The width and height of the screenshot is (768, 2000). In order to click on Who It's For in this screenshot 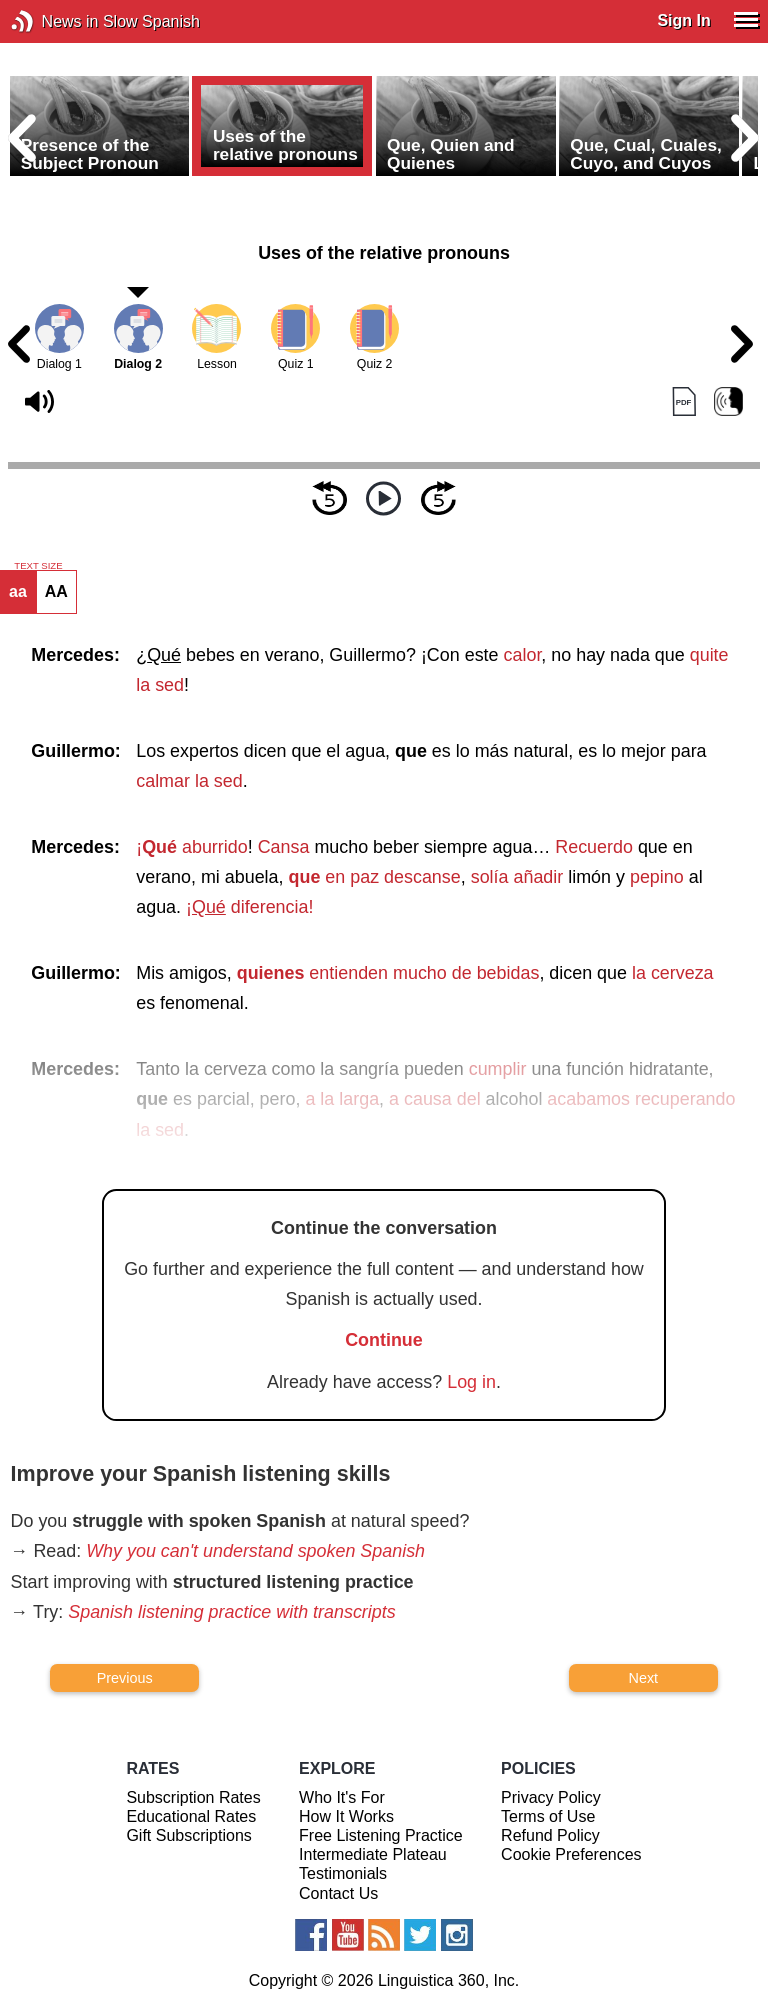, I will do `click(342, 1797)`.